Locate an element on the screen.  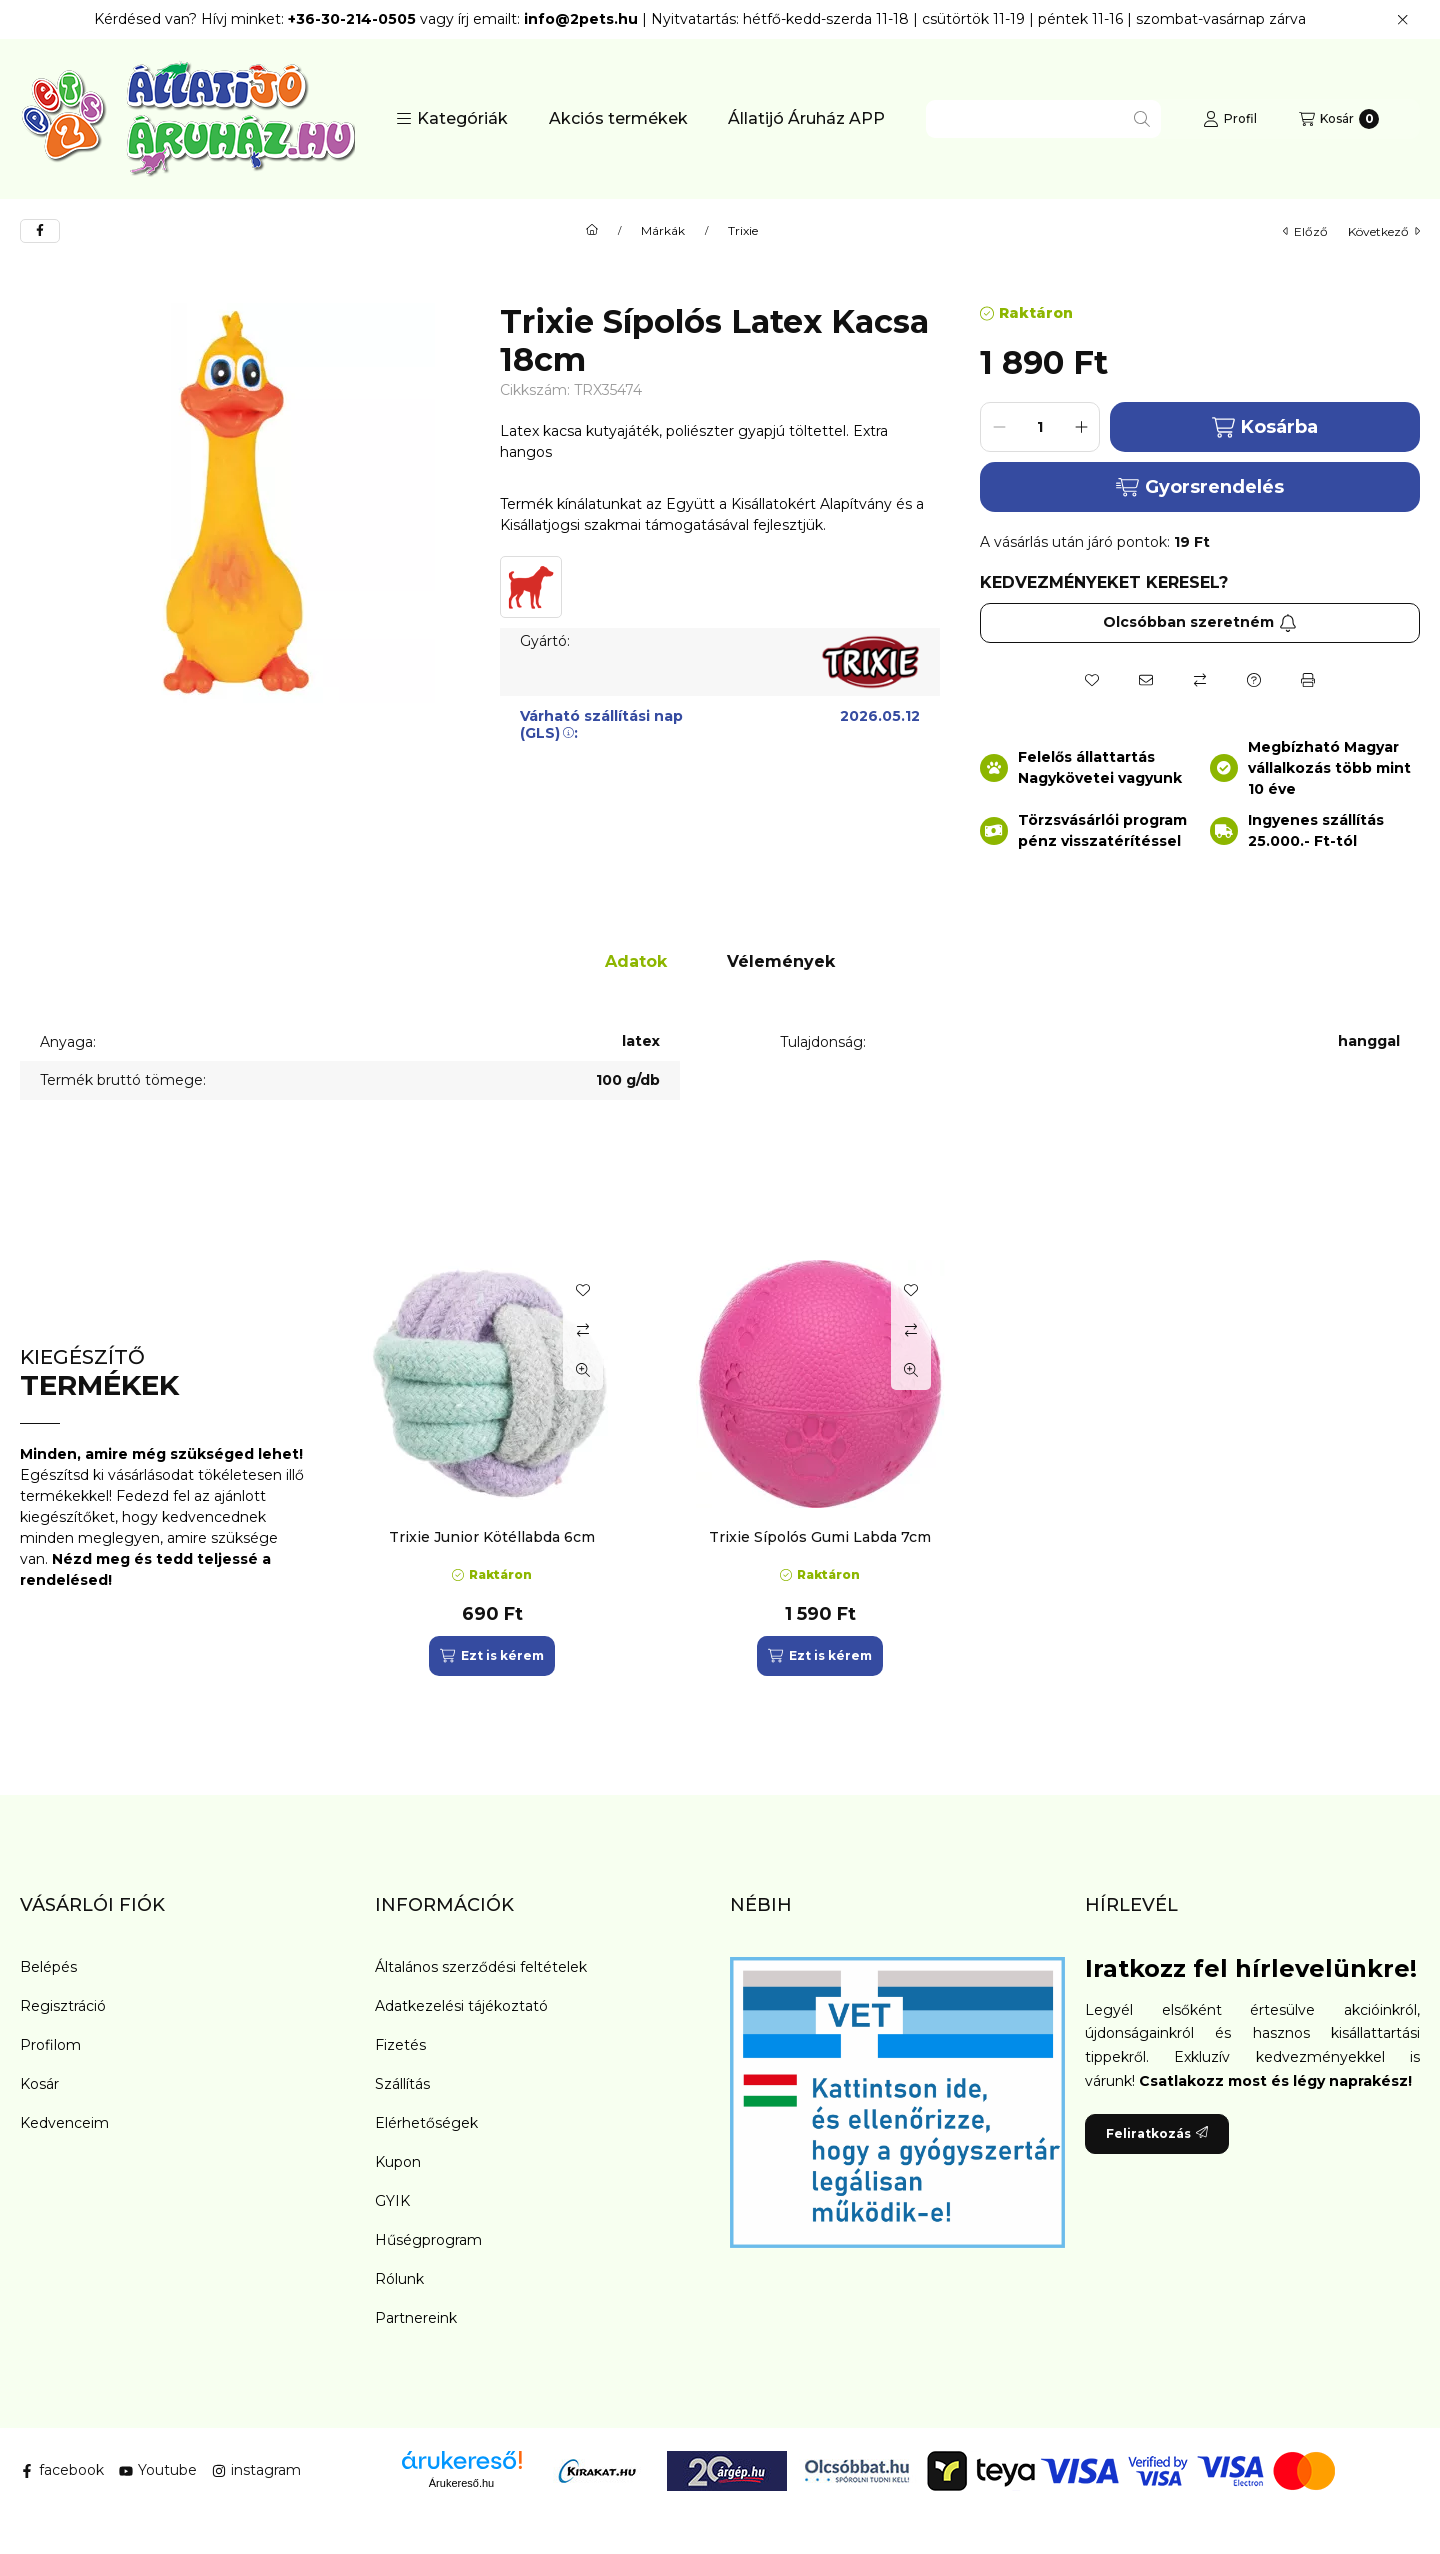
Youtube is located at coordinates (158, 2470).